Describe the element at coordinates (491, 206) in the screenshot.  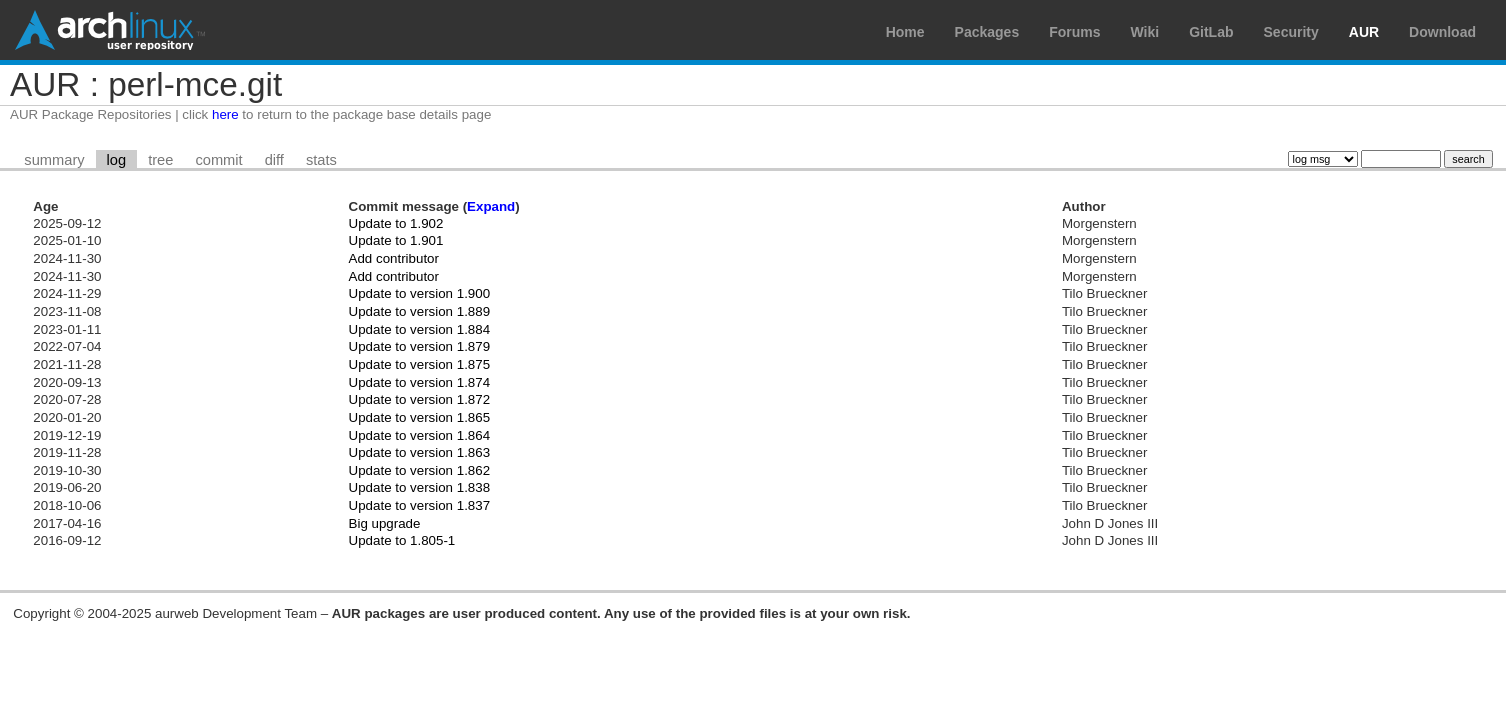
I see `Expand` at that location.